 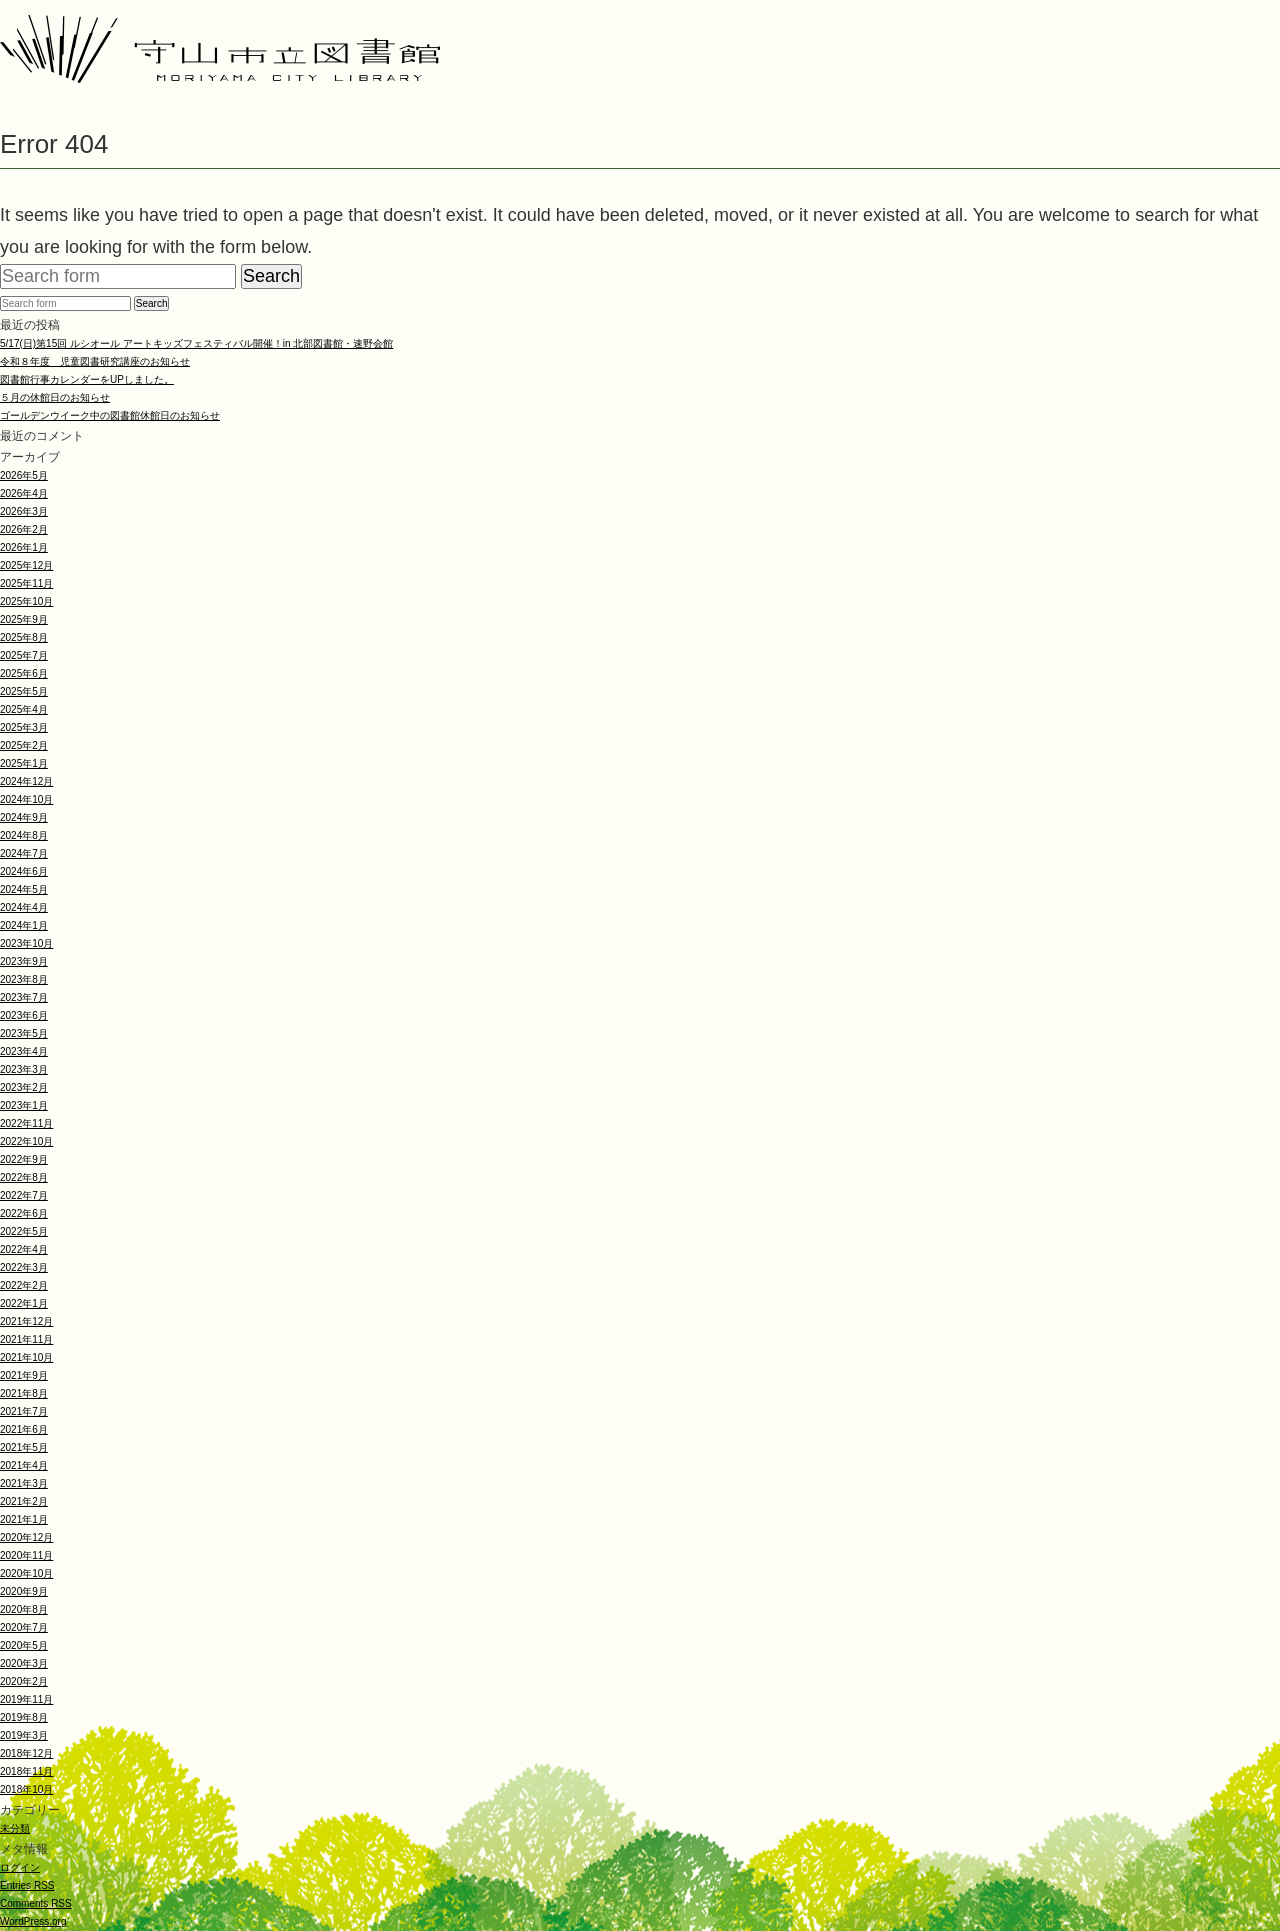 I want to click on 2025年8月, so click(x=24, y=637).